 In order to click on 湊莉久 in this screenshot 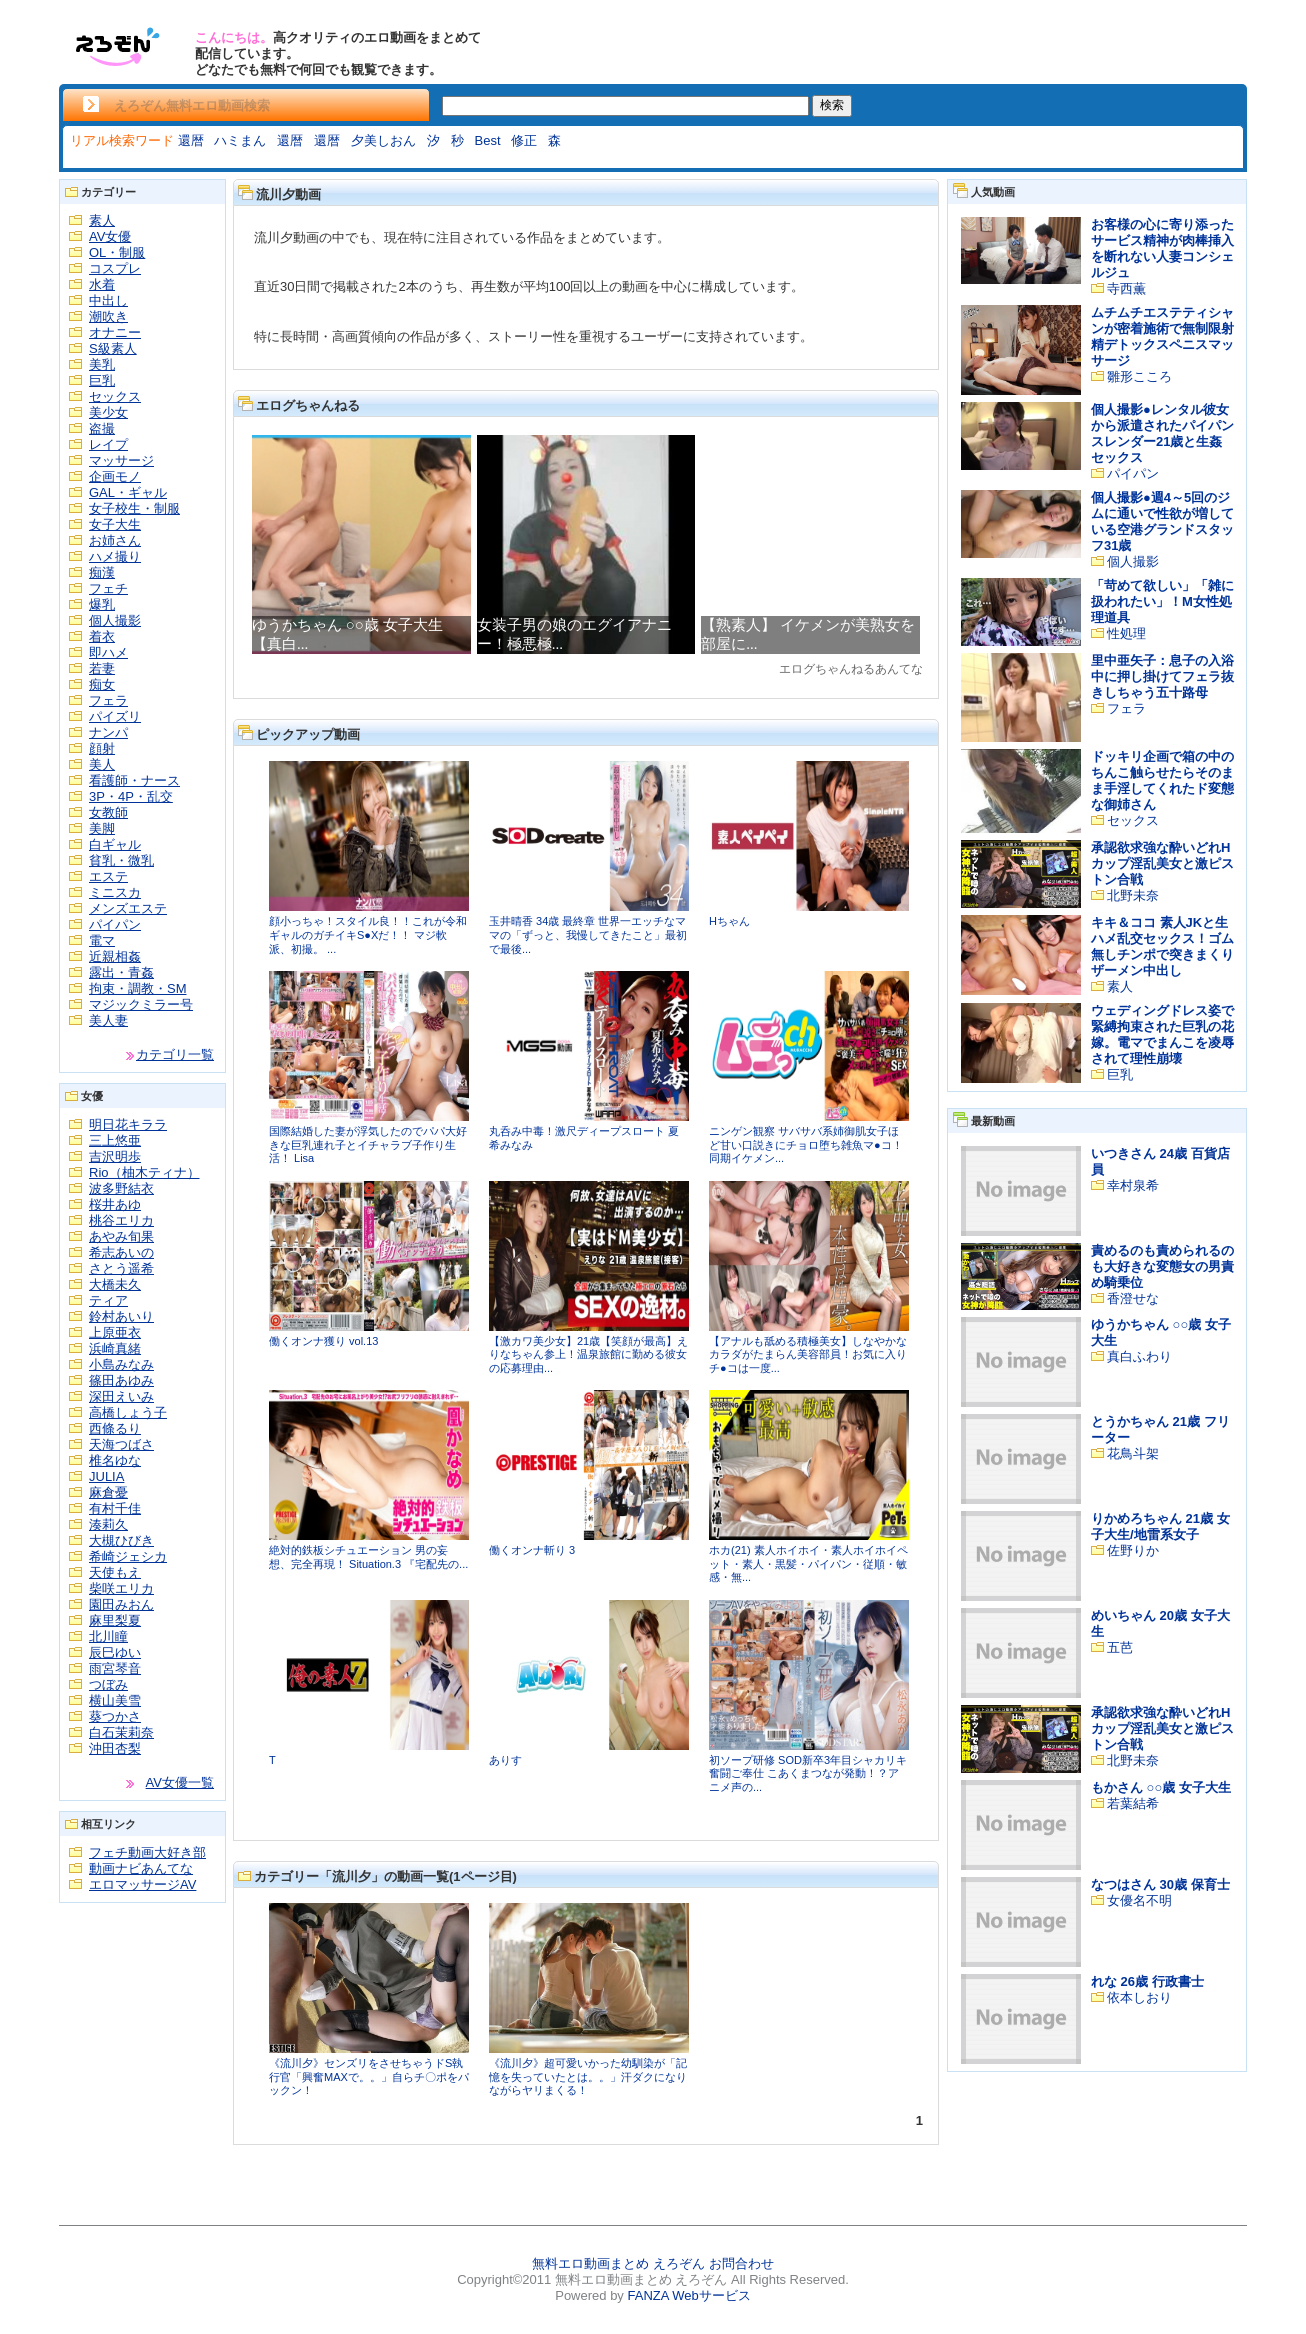, I will do `click(108, 1524)`.